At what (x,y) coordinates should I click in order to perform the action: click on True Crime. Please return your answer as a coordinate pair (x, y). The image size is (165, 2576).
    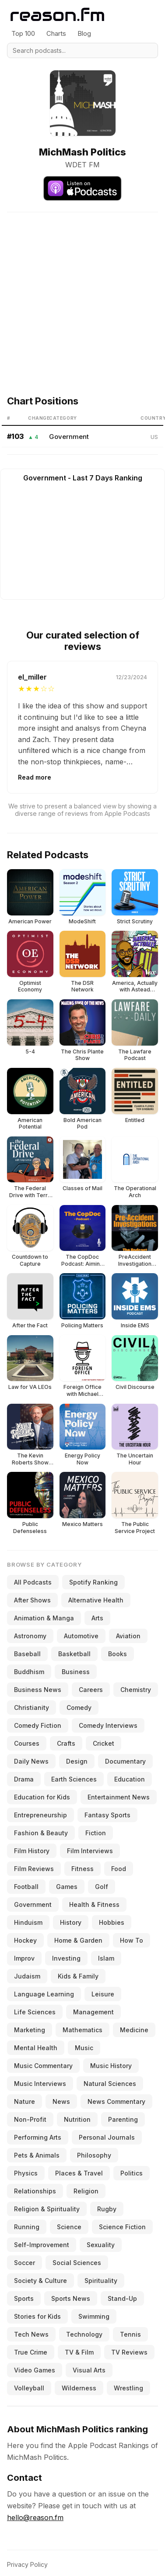
    Looking at the image, I should click on (30, 2352).